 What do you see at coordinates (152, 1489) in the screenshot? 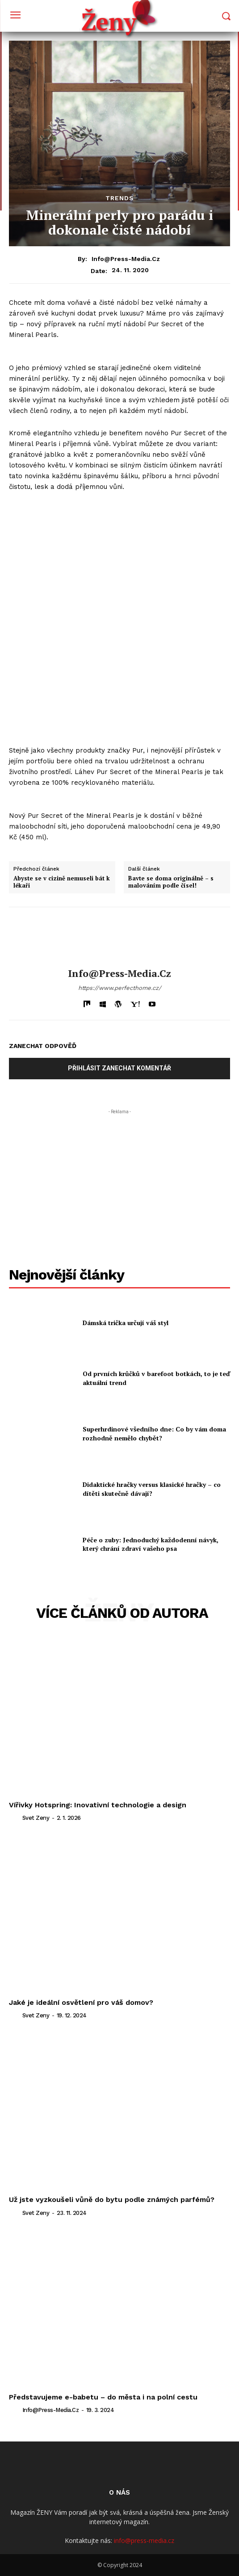
I see `Didaktické hračky versus klasické hračky – co dítěti skutečně dávají?` at bounding box center [152, 1489].